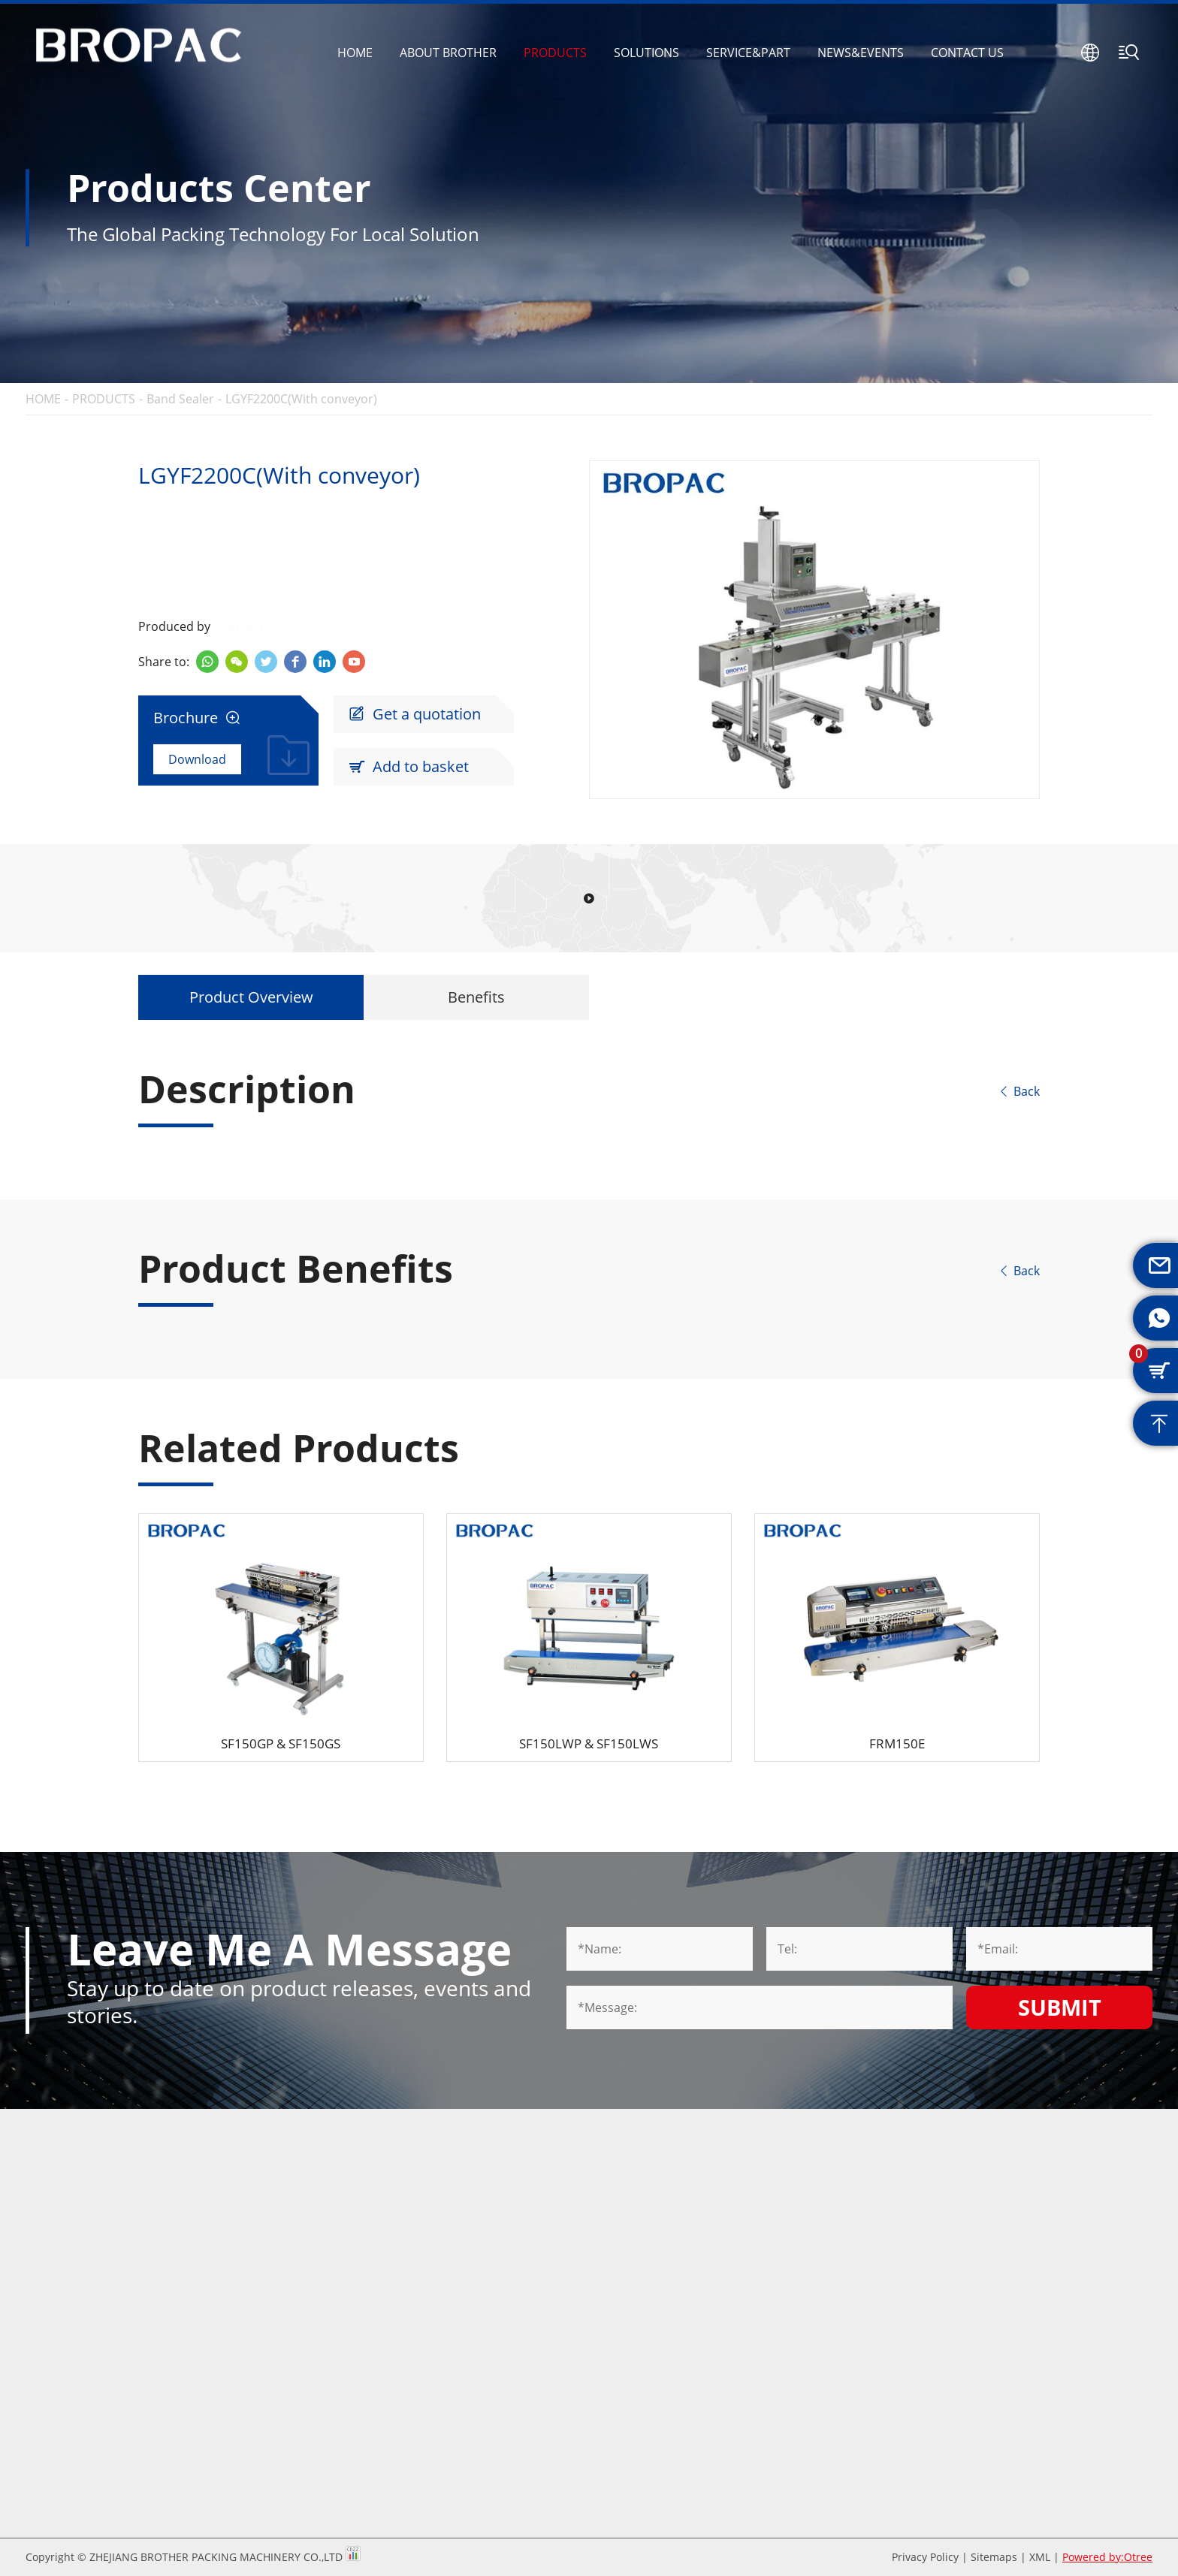  I want to click on Powered by:Otree, so click(1107, 2557).